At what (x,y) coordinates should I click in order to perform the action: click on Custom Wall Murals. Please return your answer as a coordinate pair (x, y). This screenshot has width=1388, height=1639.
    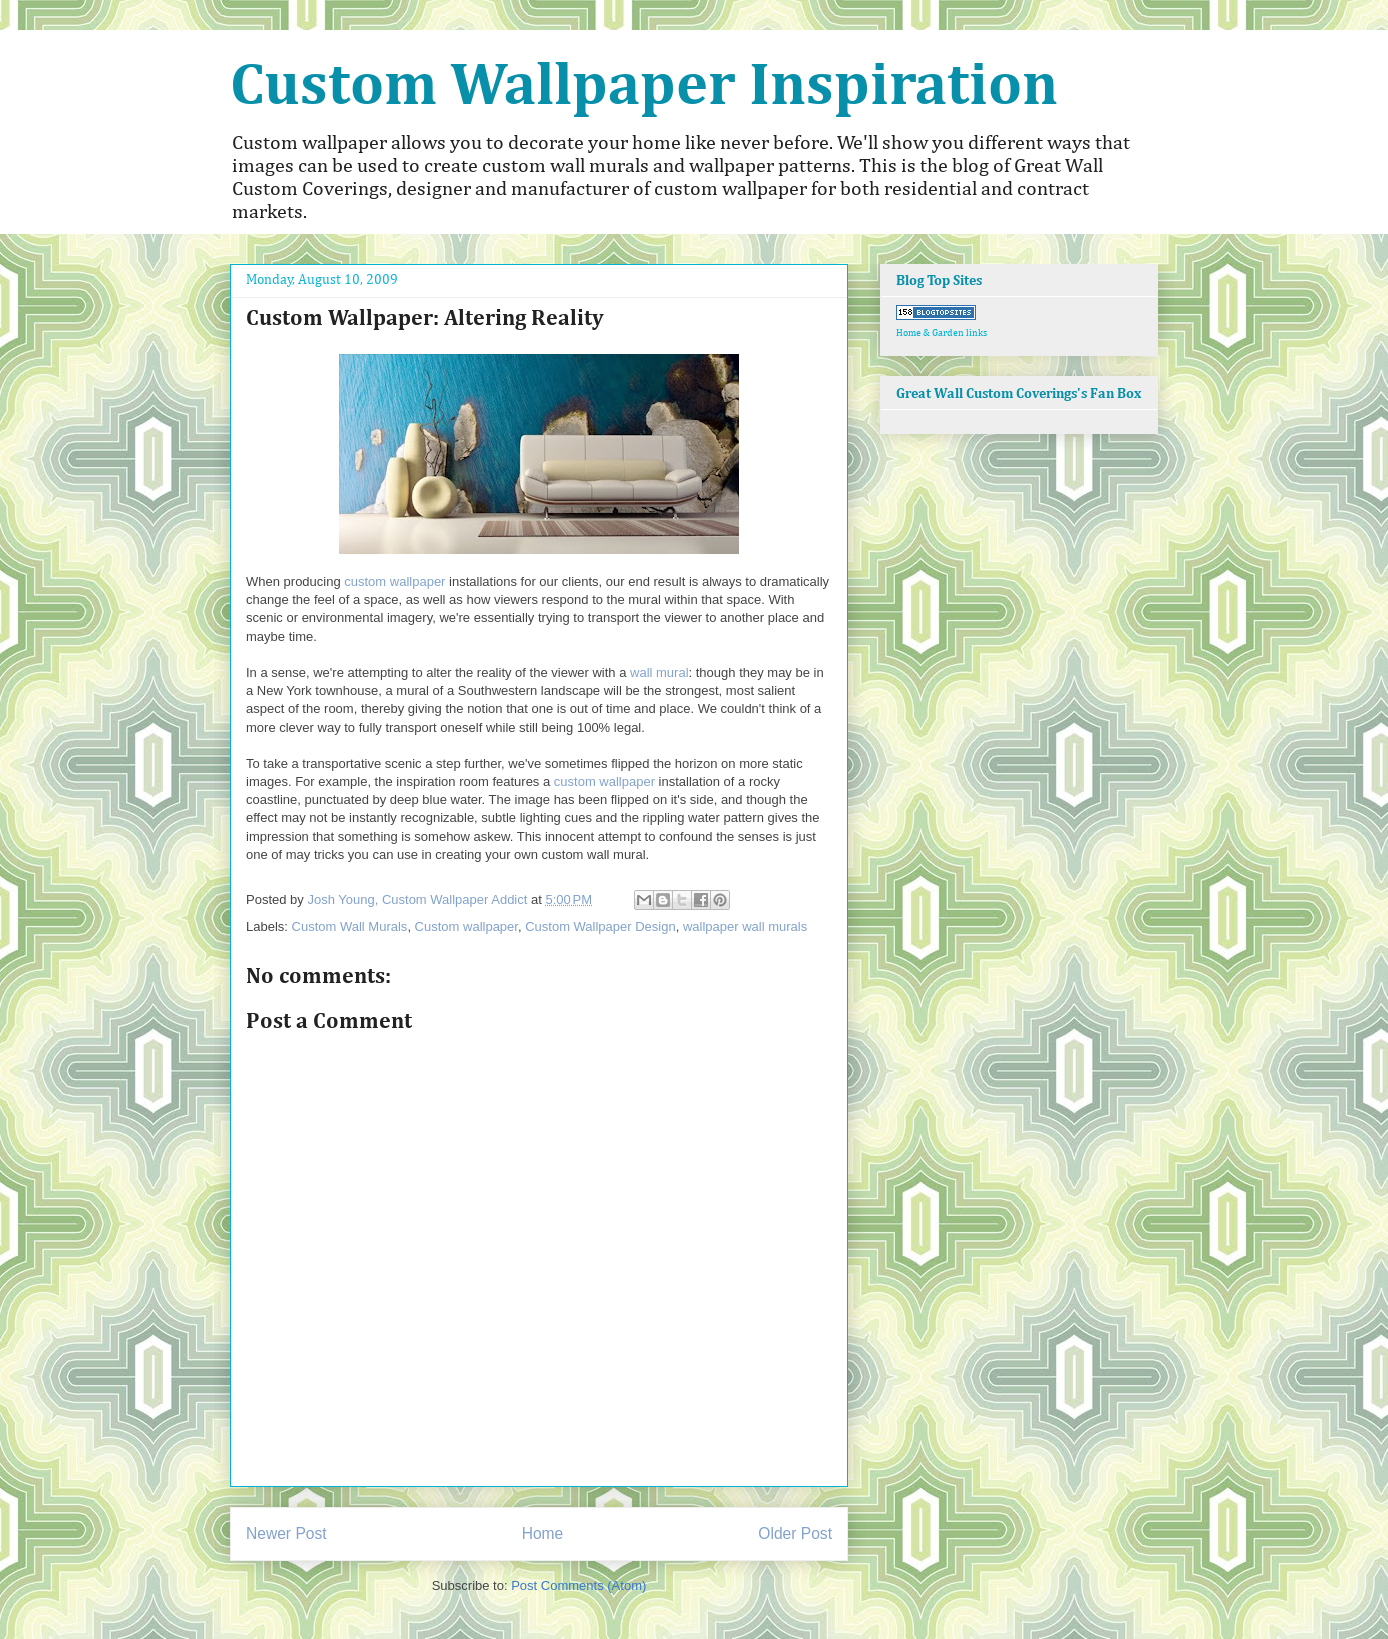
    Looking at the image, I should click on (350, 926).